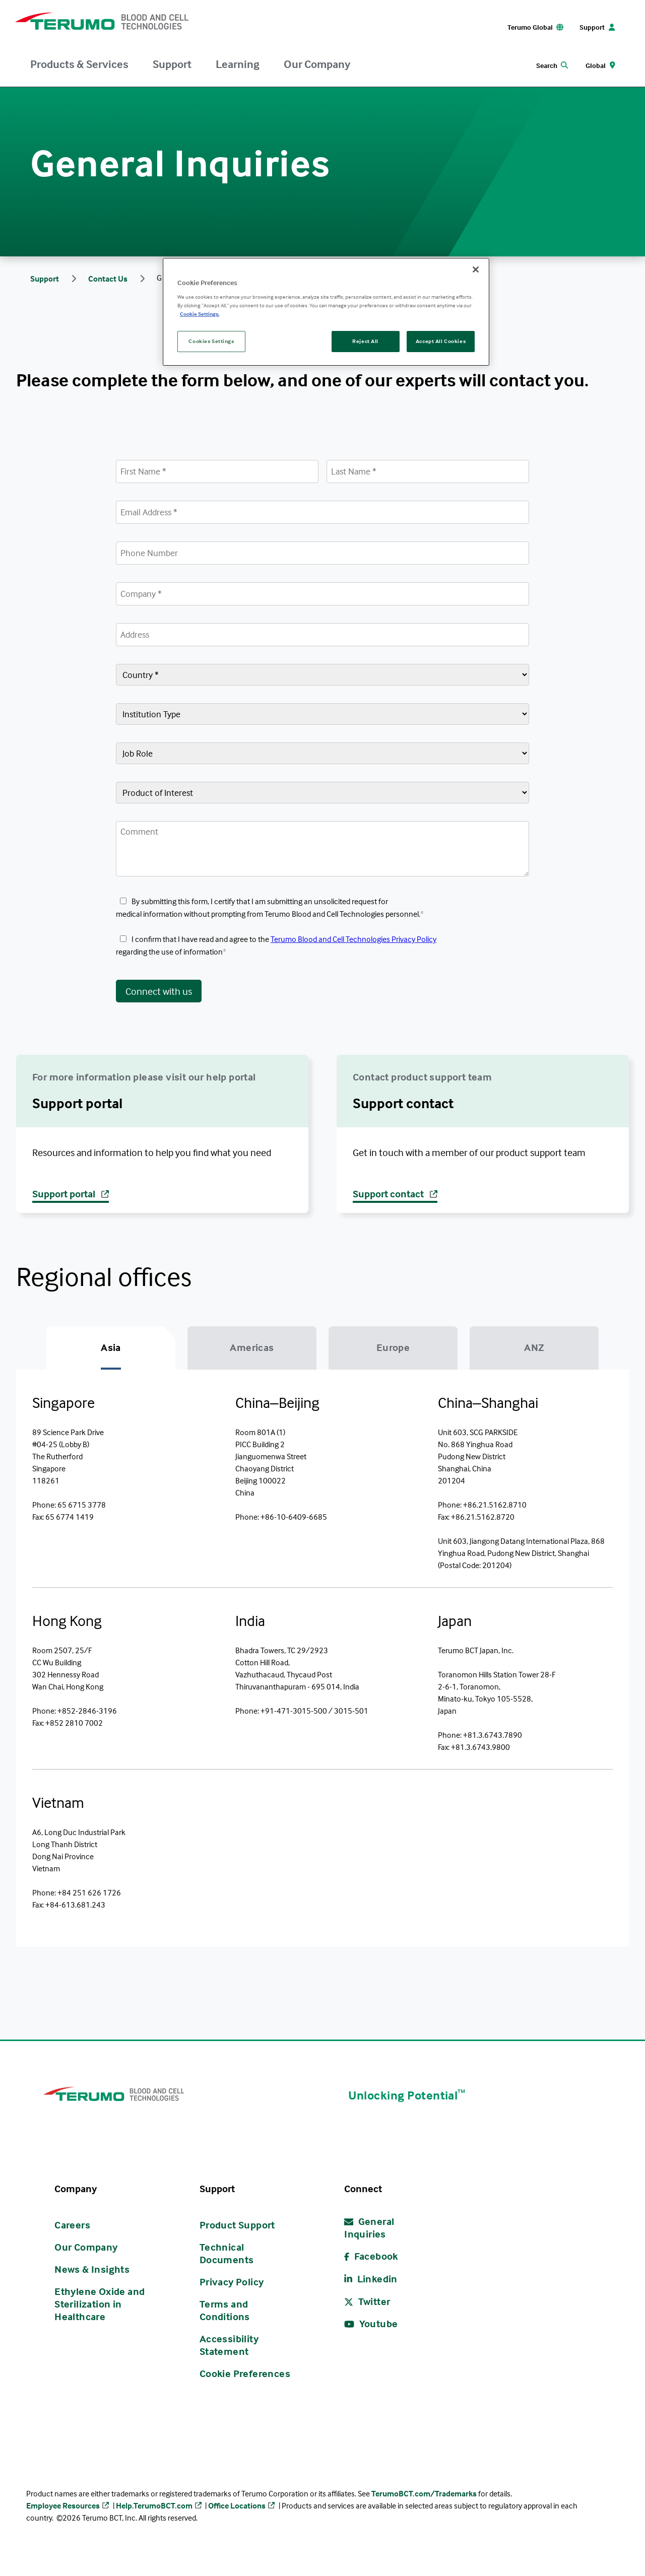 The image size is (645, 2576). Describe the element at coordinates (172, 64) in the screenshot. I see `Support` at that location.